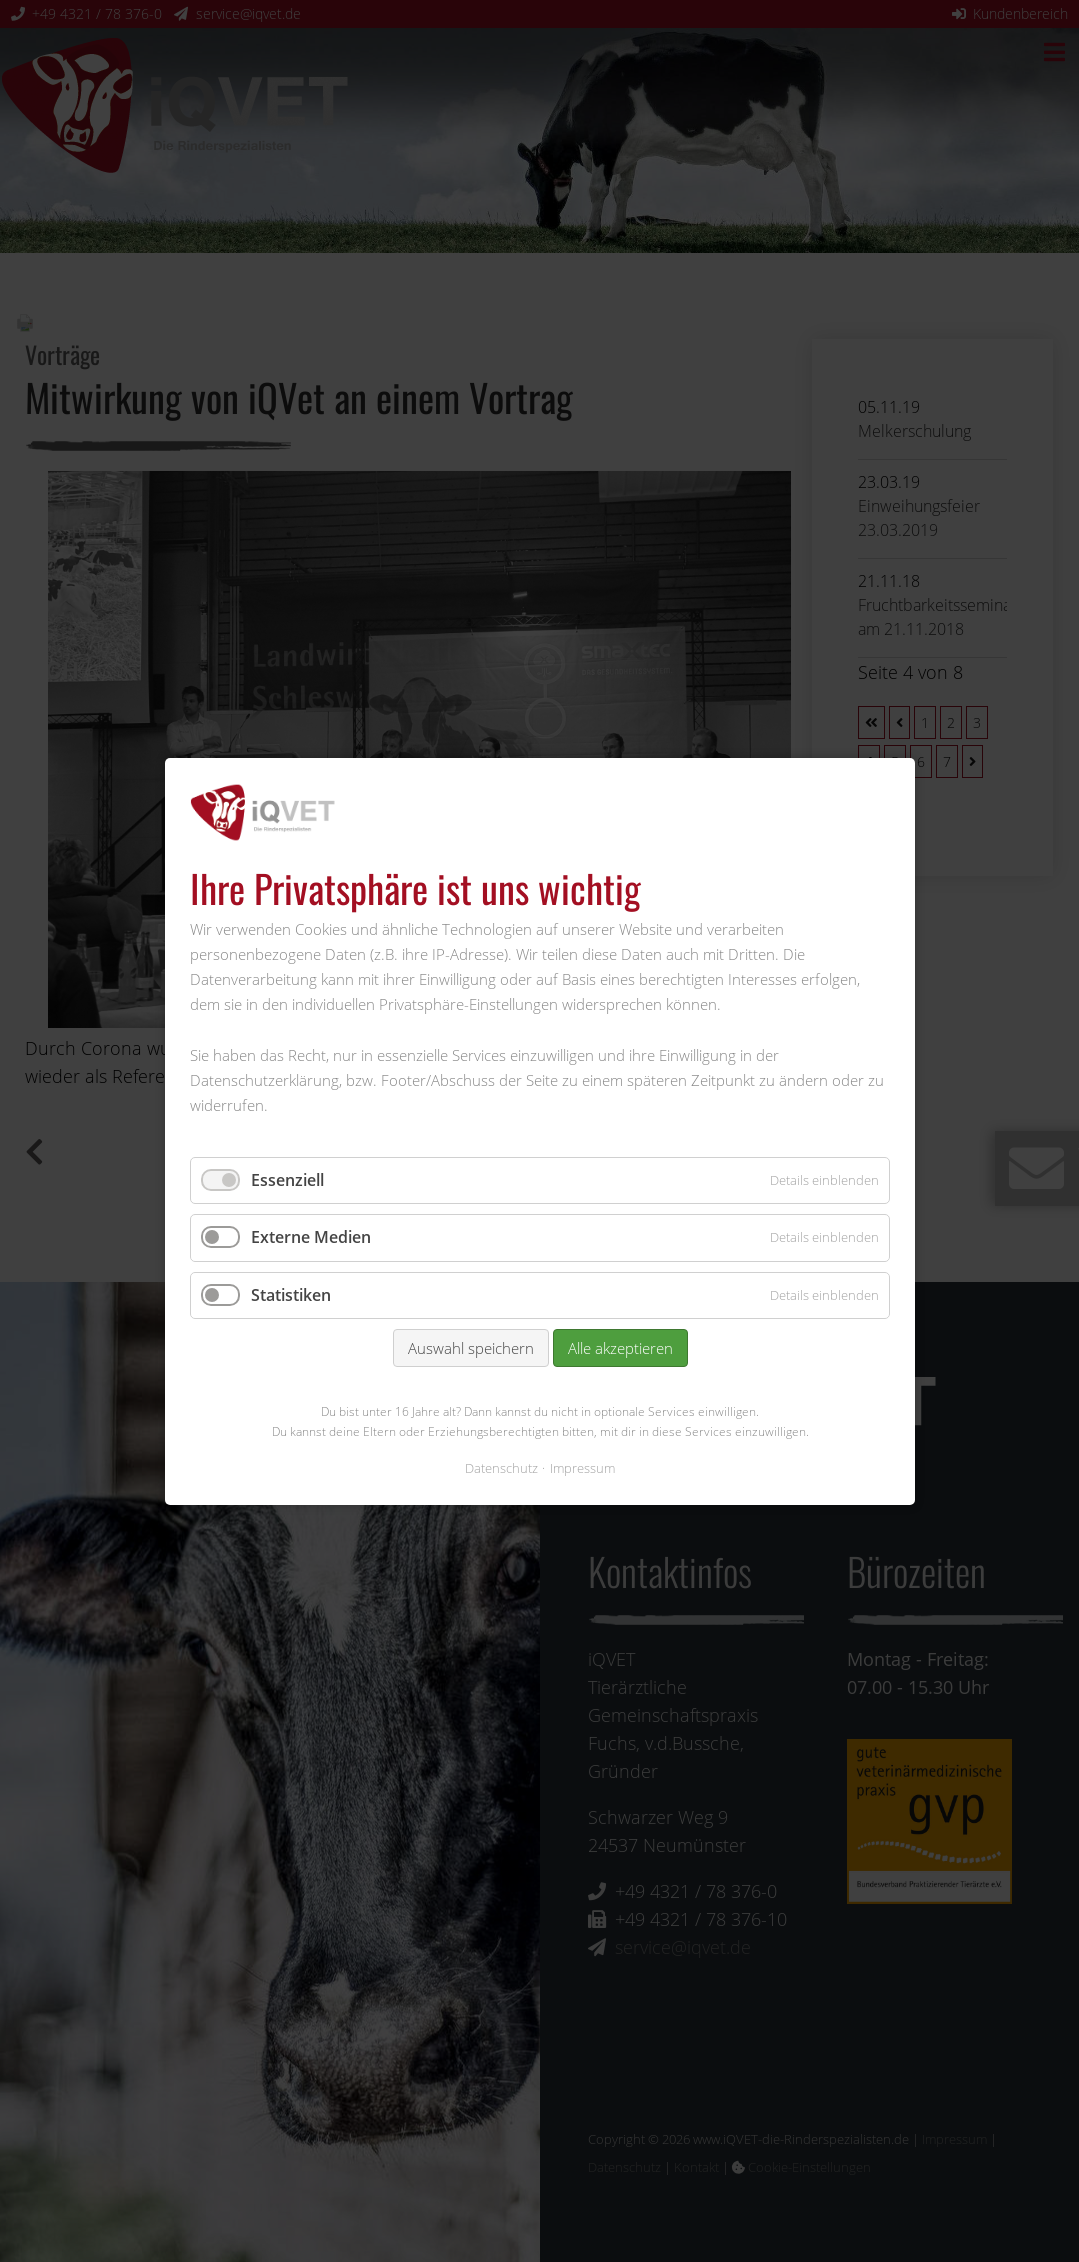  What do you see at coordinates (291, 1294) in the screenshot?
I see `Statistiken` at bounding box center [291, 1294].